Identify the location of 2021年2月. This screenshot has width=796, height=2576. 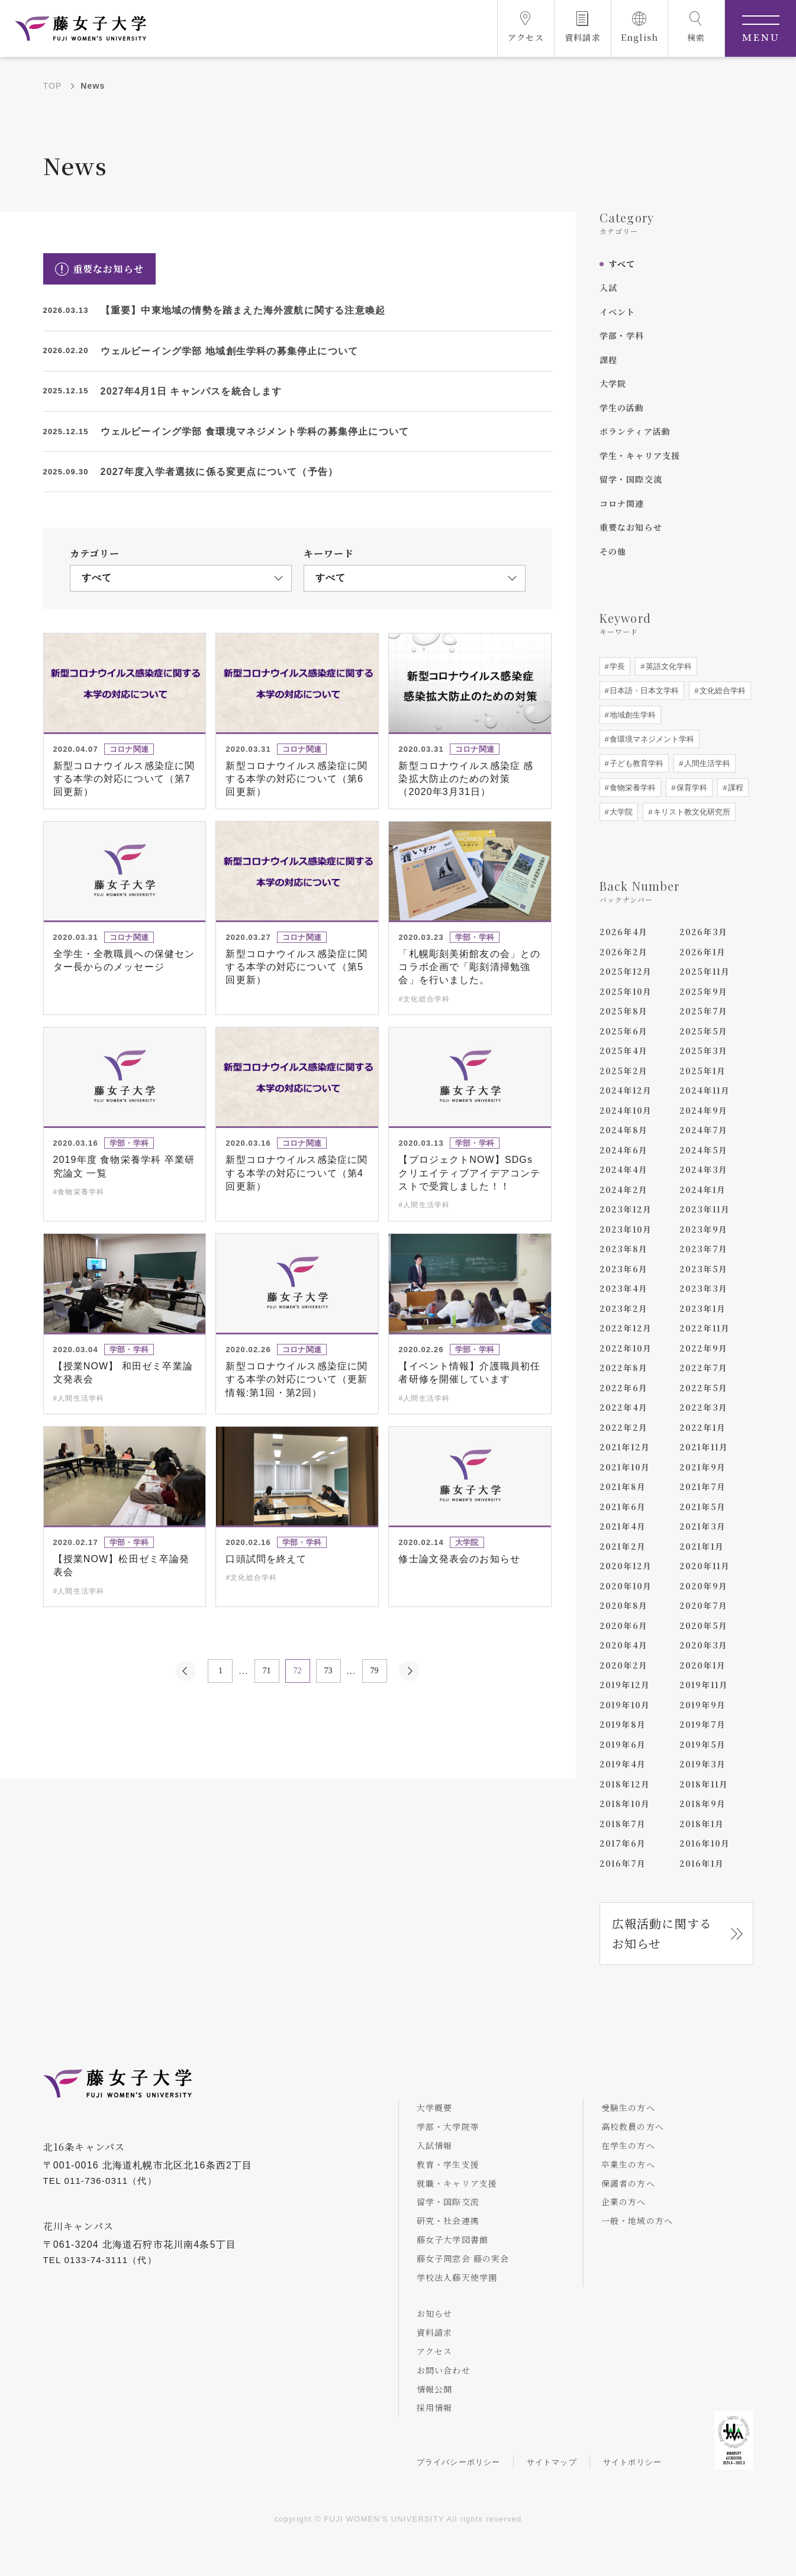
(623, 1546).